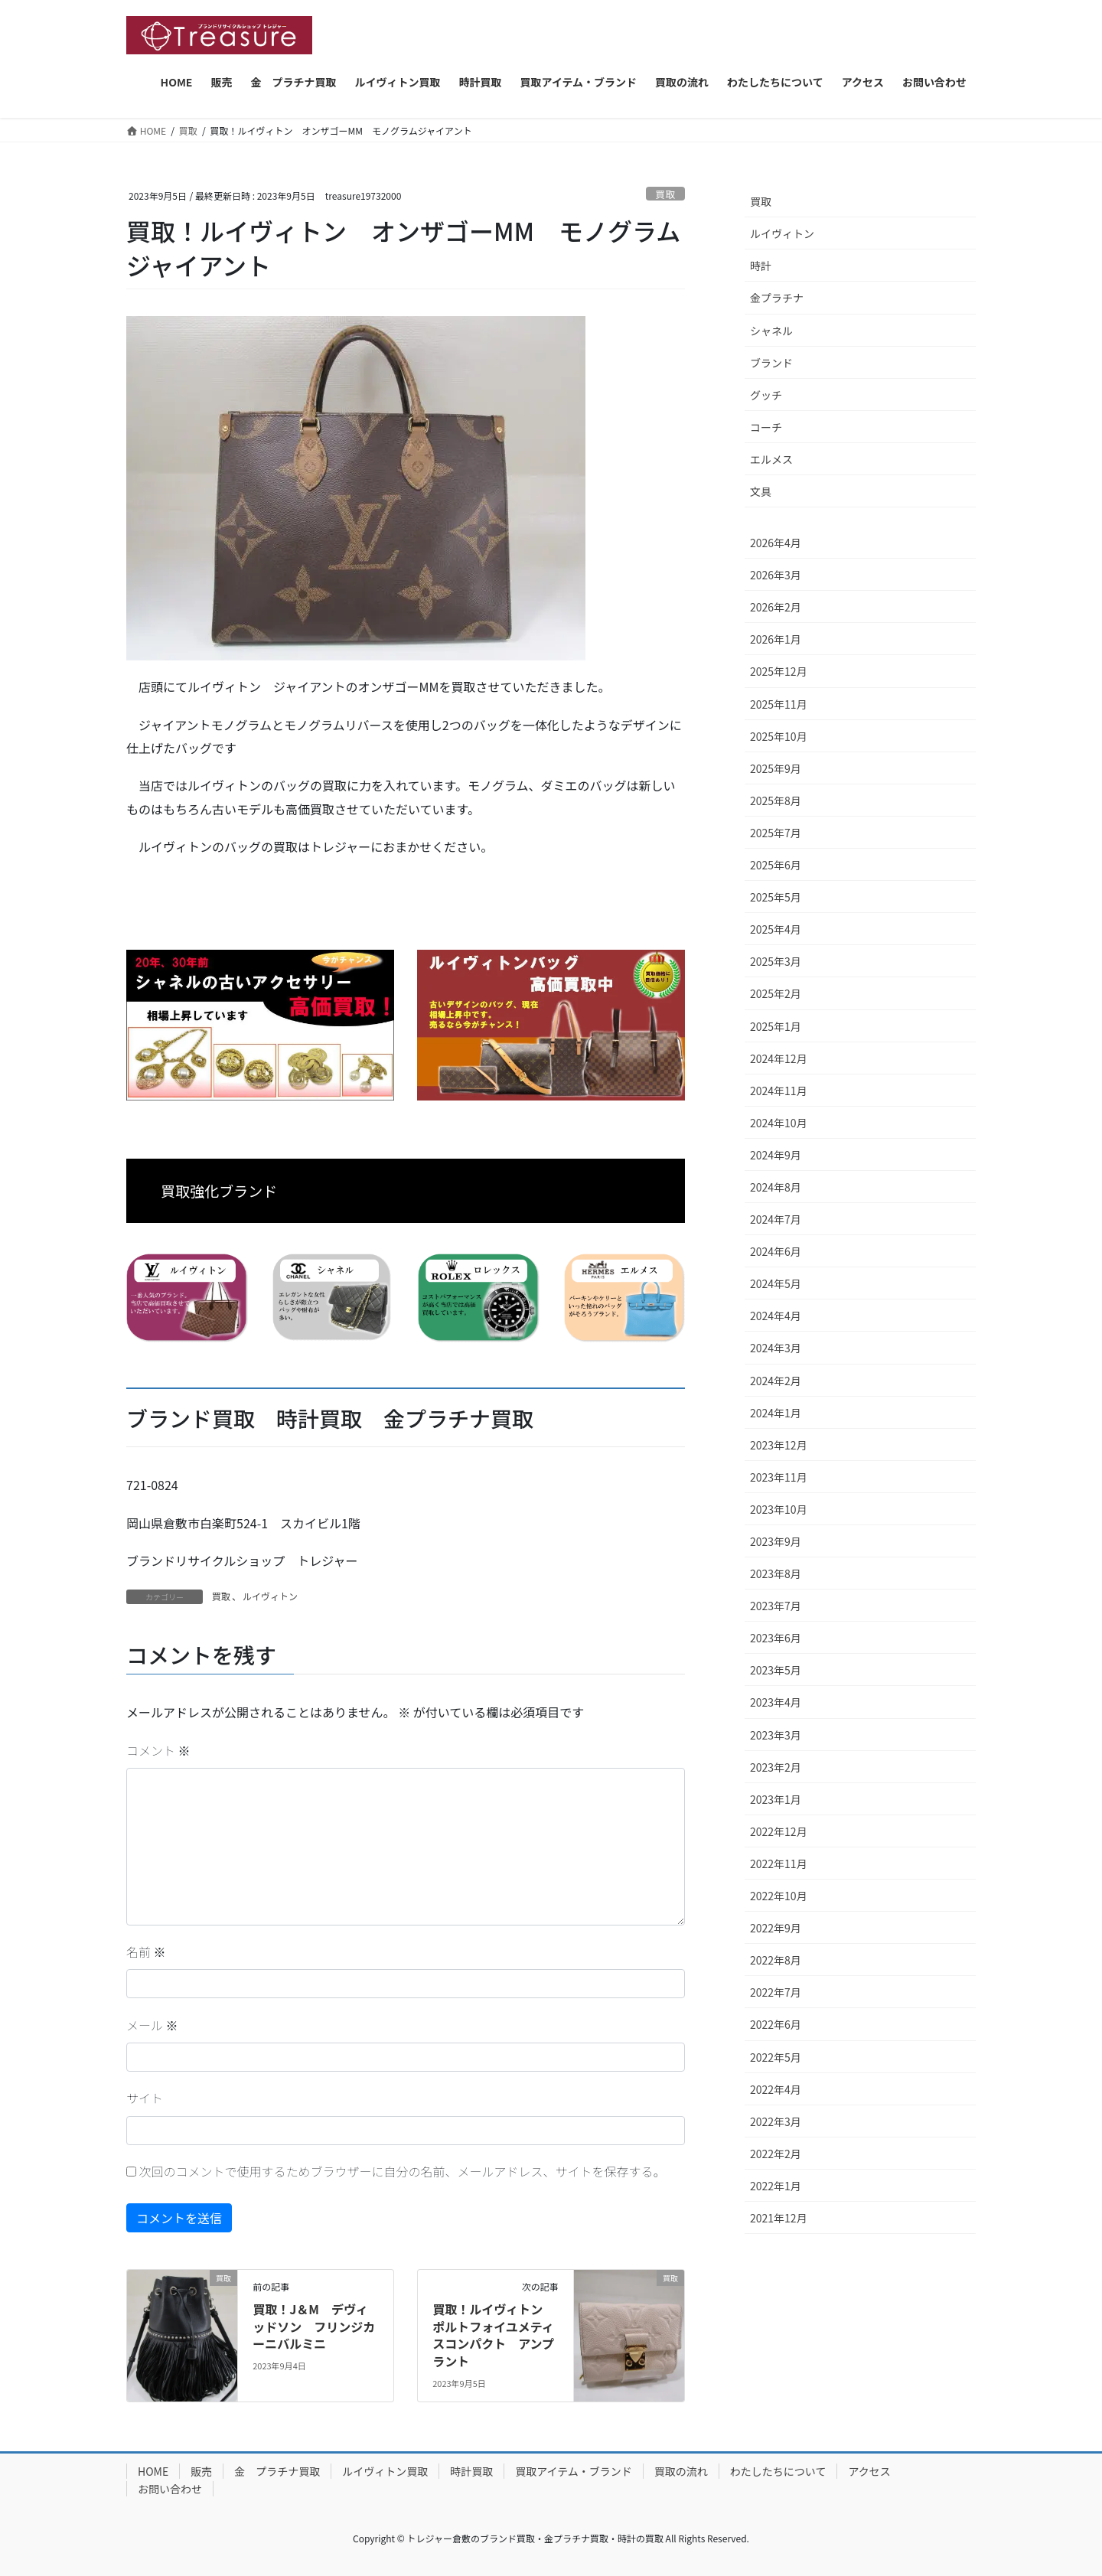 The width and height of the screenshot is (1102, 2576). I want to click on 2023年7月, so click(775, 1605).